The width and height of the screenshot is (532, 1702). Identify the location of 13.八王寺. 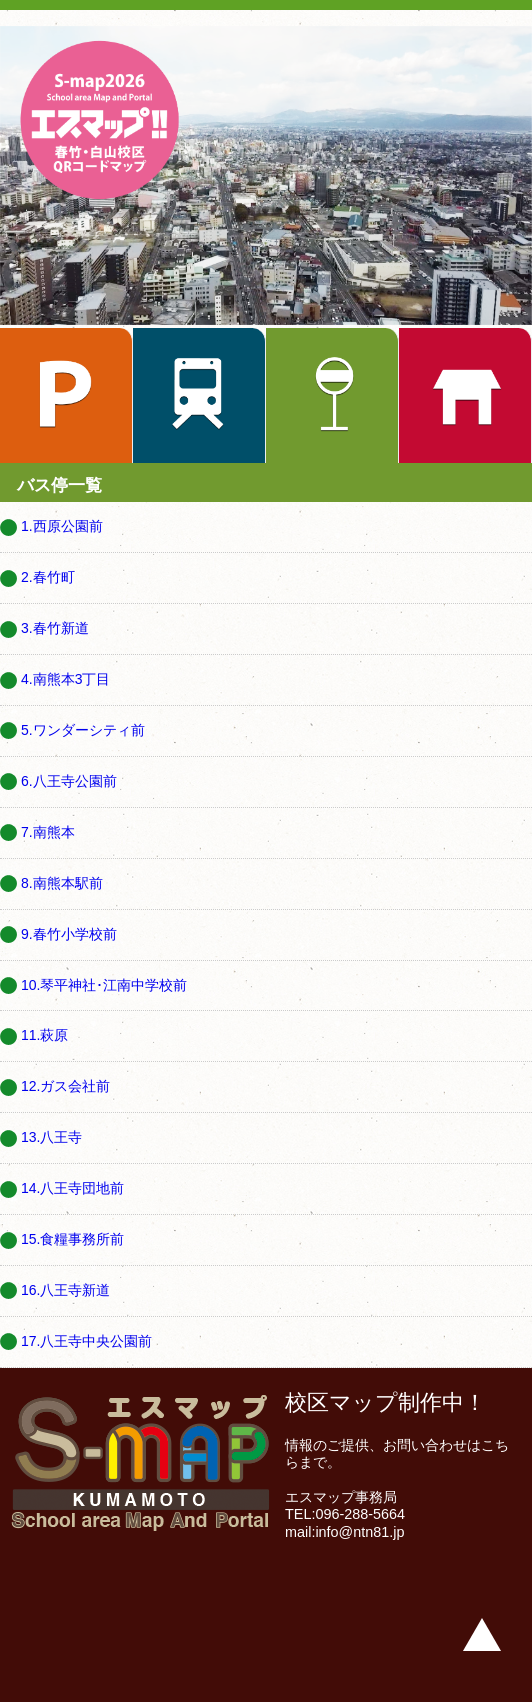
(51, 1137).